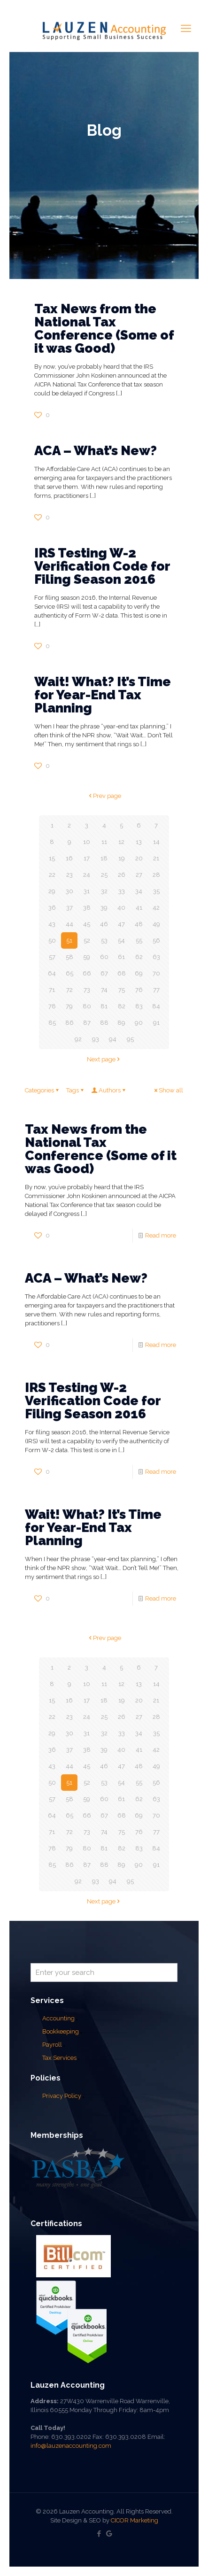 Image resolution: width=208 pixels, height=2576 pixels. What do you see at coordinates (69, 858) in the screenshot?
I see `16` at bounding box center [69, 858].